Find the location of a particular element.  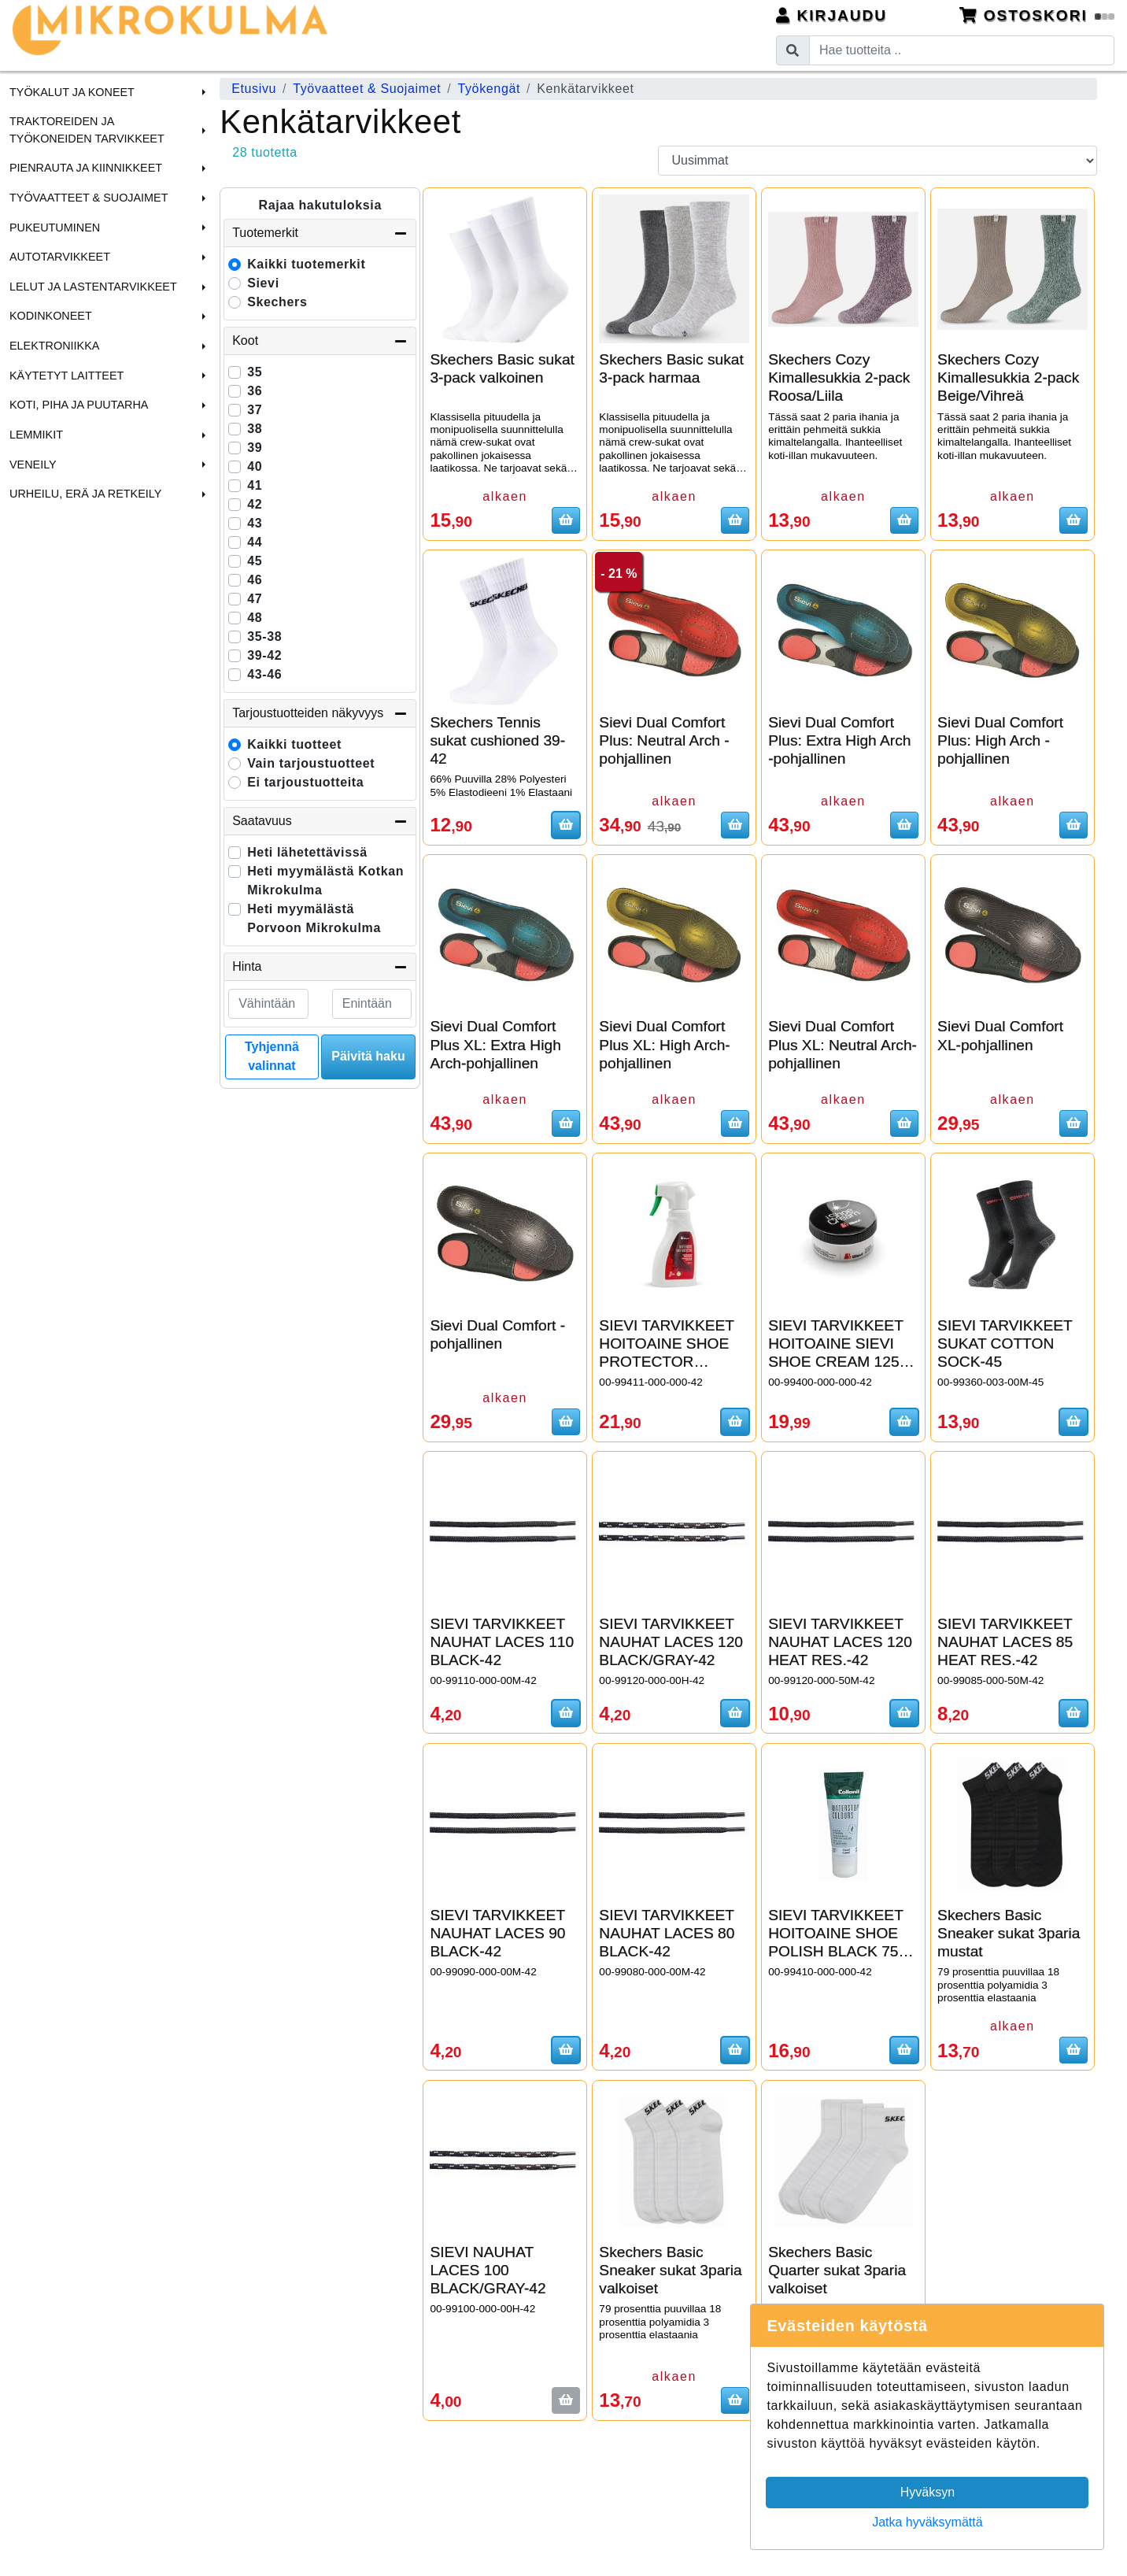

Kodinkoneet is located at coordinates (50, 315).